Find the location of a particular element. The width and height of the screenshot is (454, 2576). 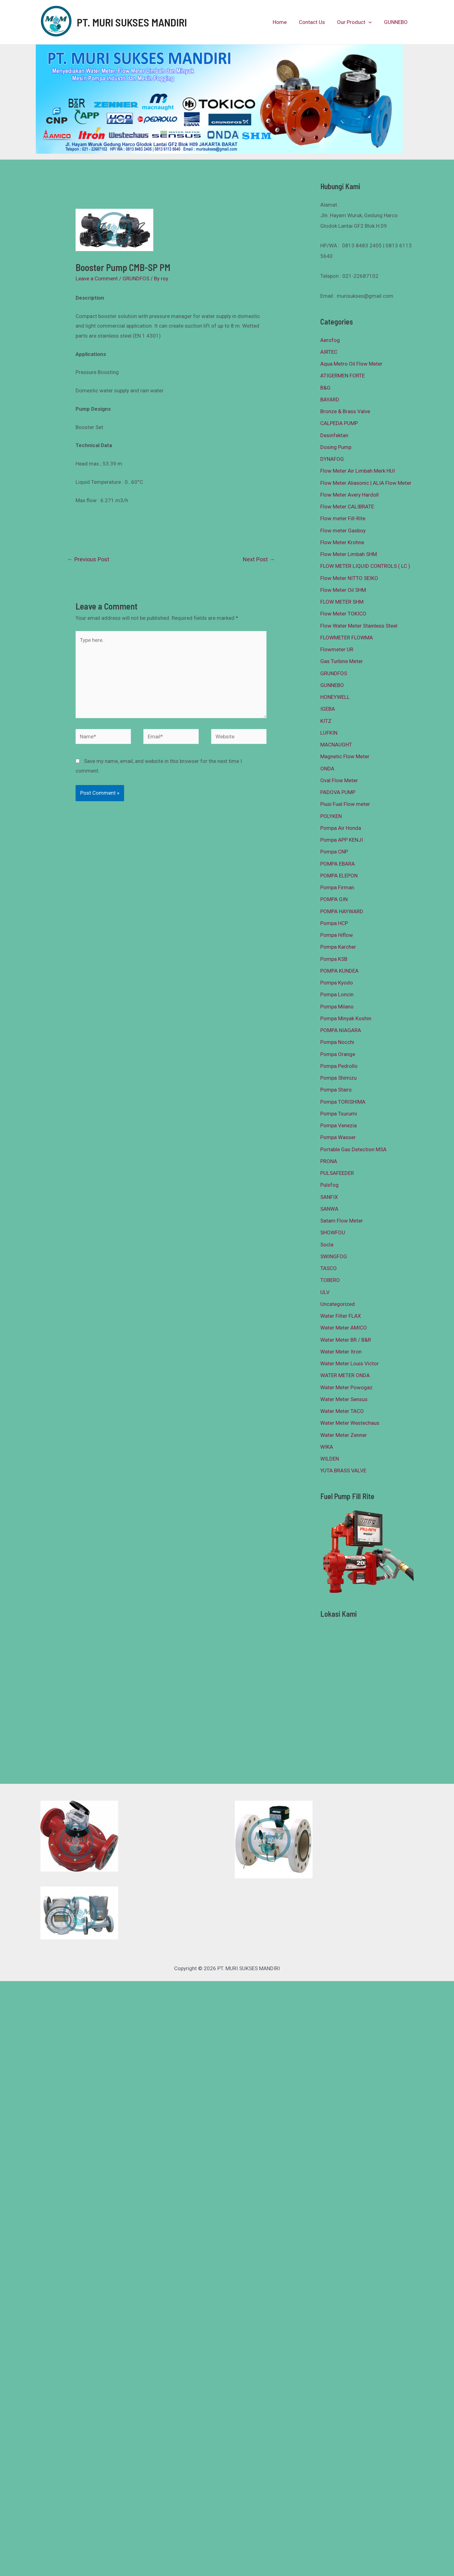

Pompa Karcher is located at coordinates (338, 947).